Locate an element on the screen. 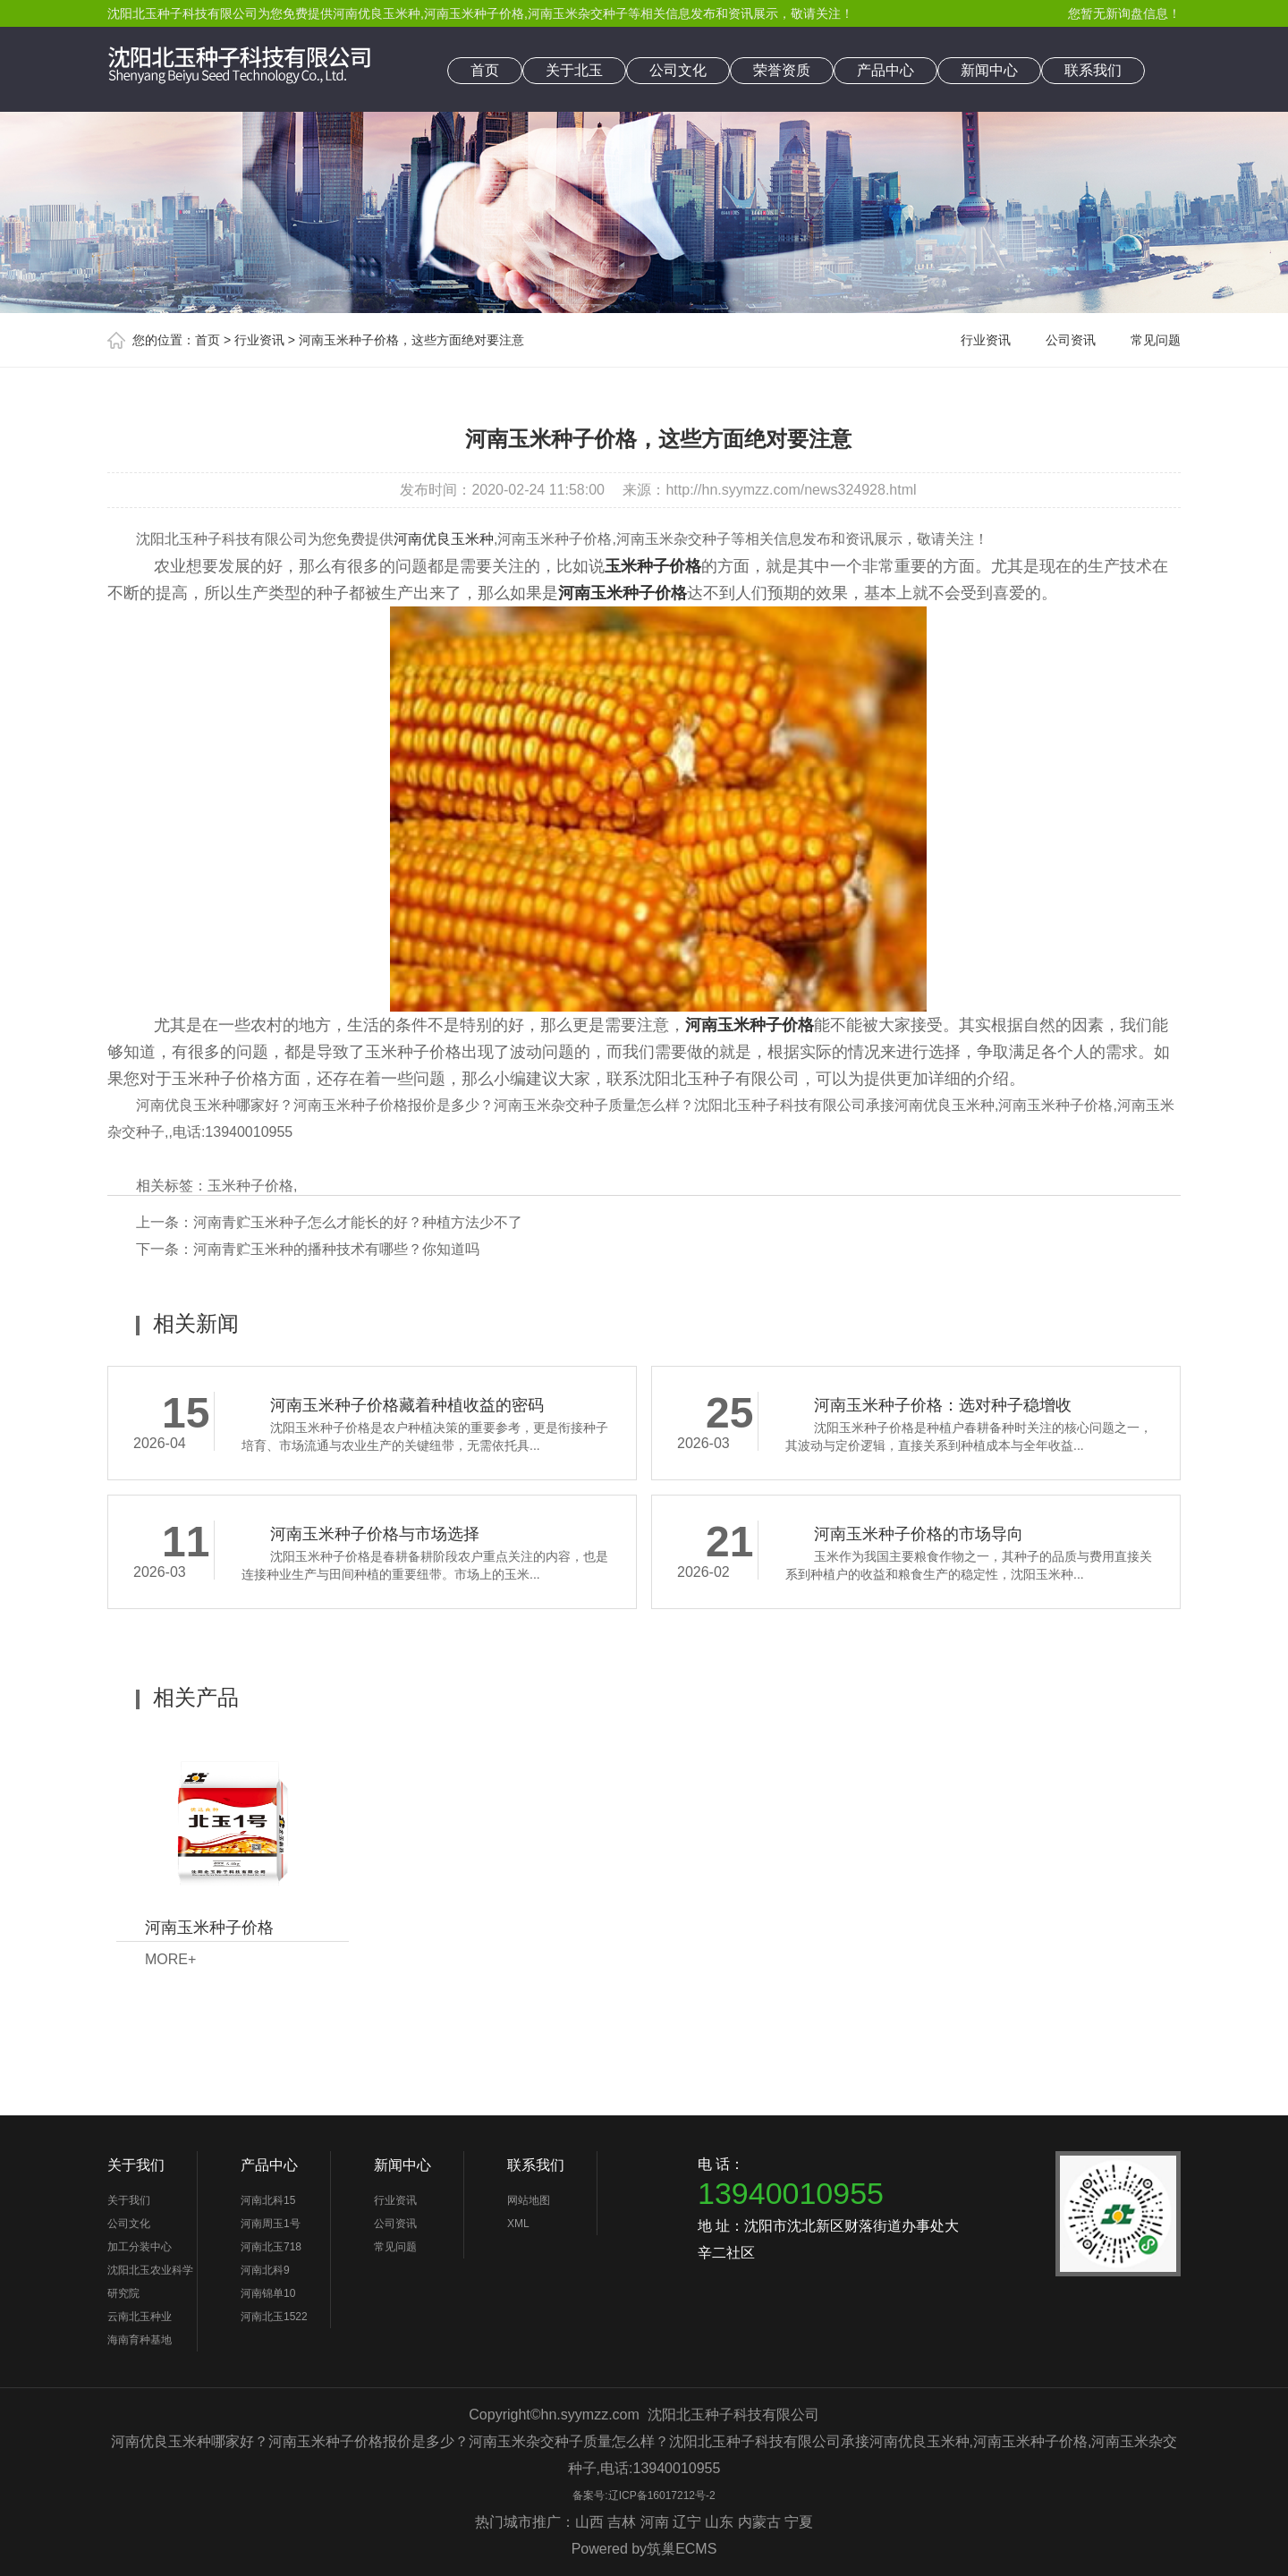 Image resolution: width=1288 pixels, height=2576 pixels. 河南锦单10 is located at coordinates (268, 2293).